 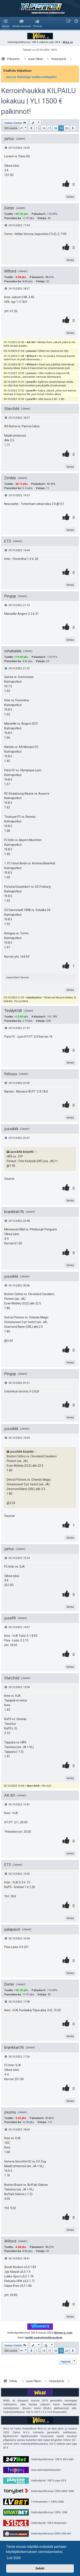 I want to click on - Jaossa Valioliiga-matka voittajalle!, so click(x=30, y=77).